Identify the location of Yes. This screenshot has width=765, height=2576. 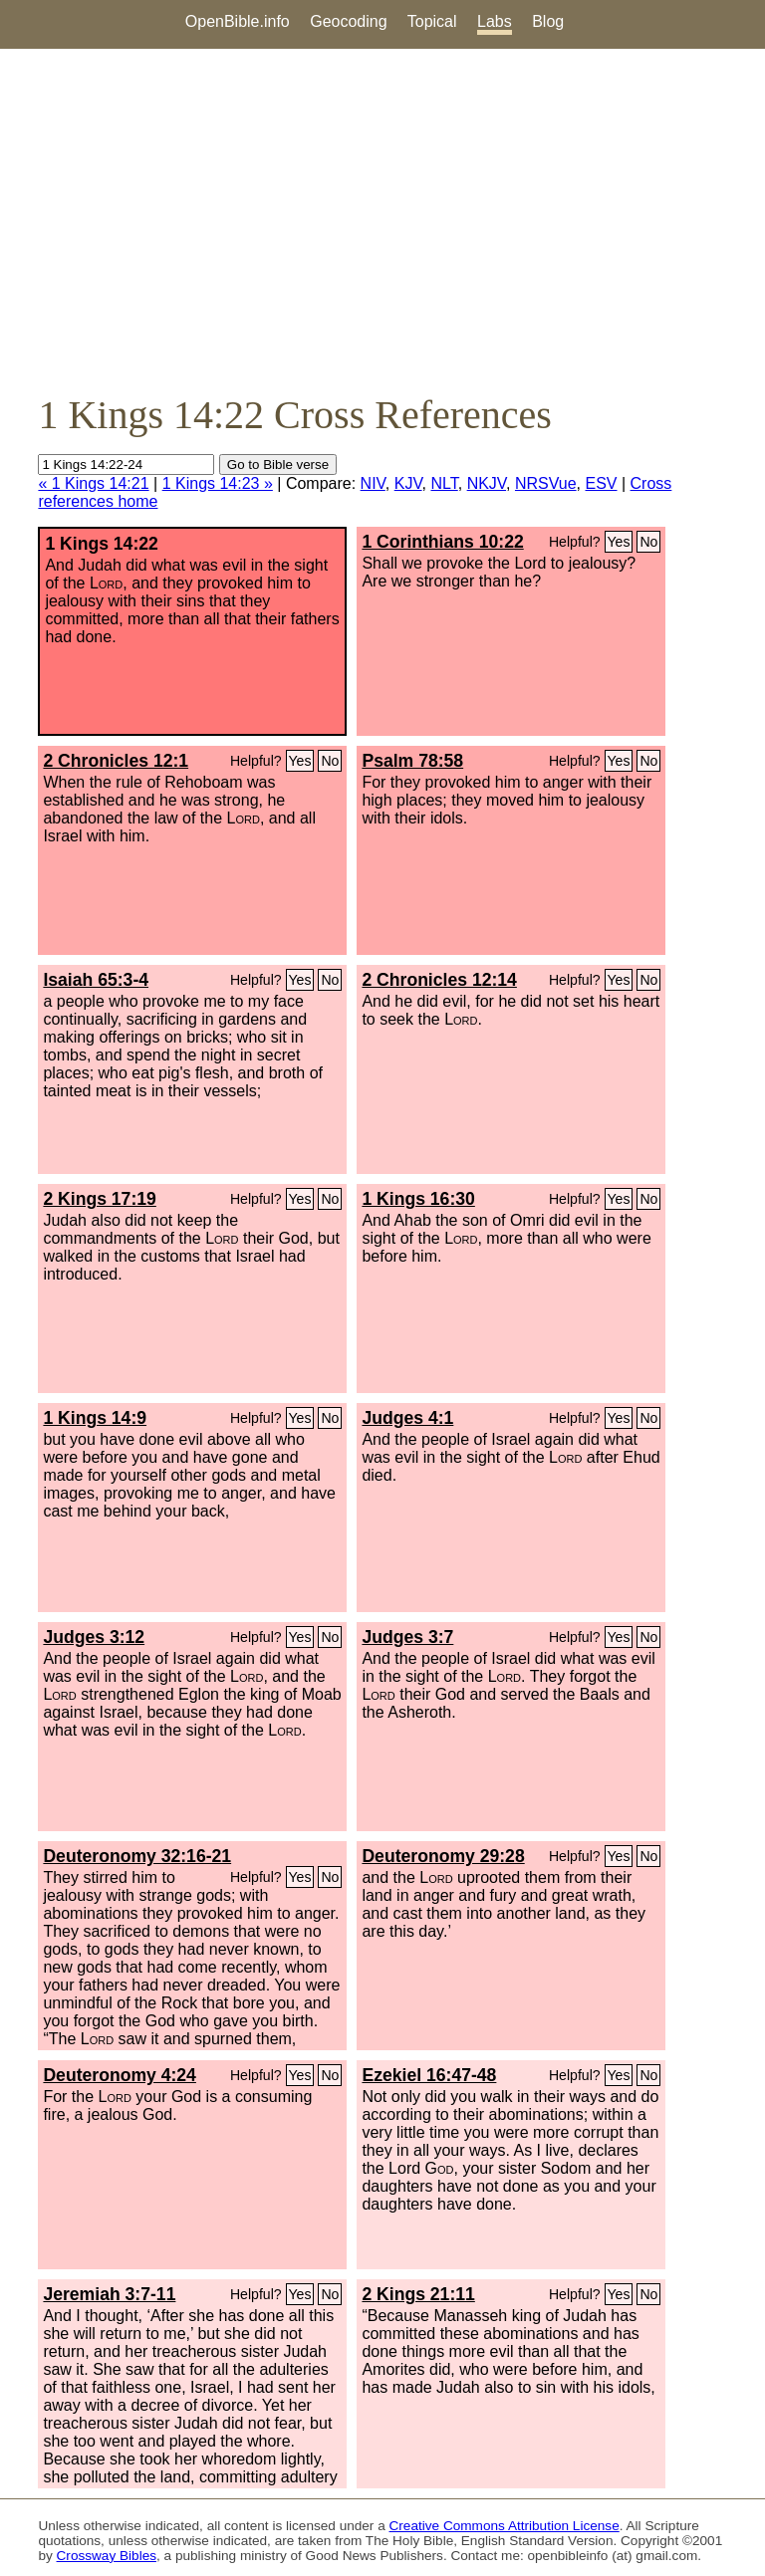
(619, 542).